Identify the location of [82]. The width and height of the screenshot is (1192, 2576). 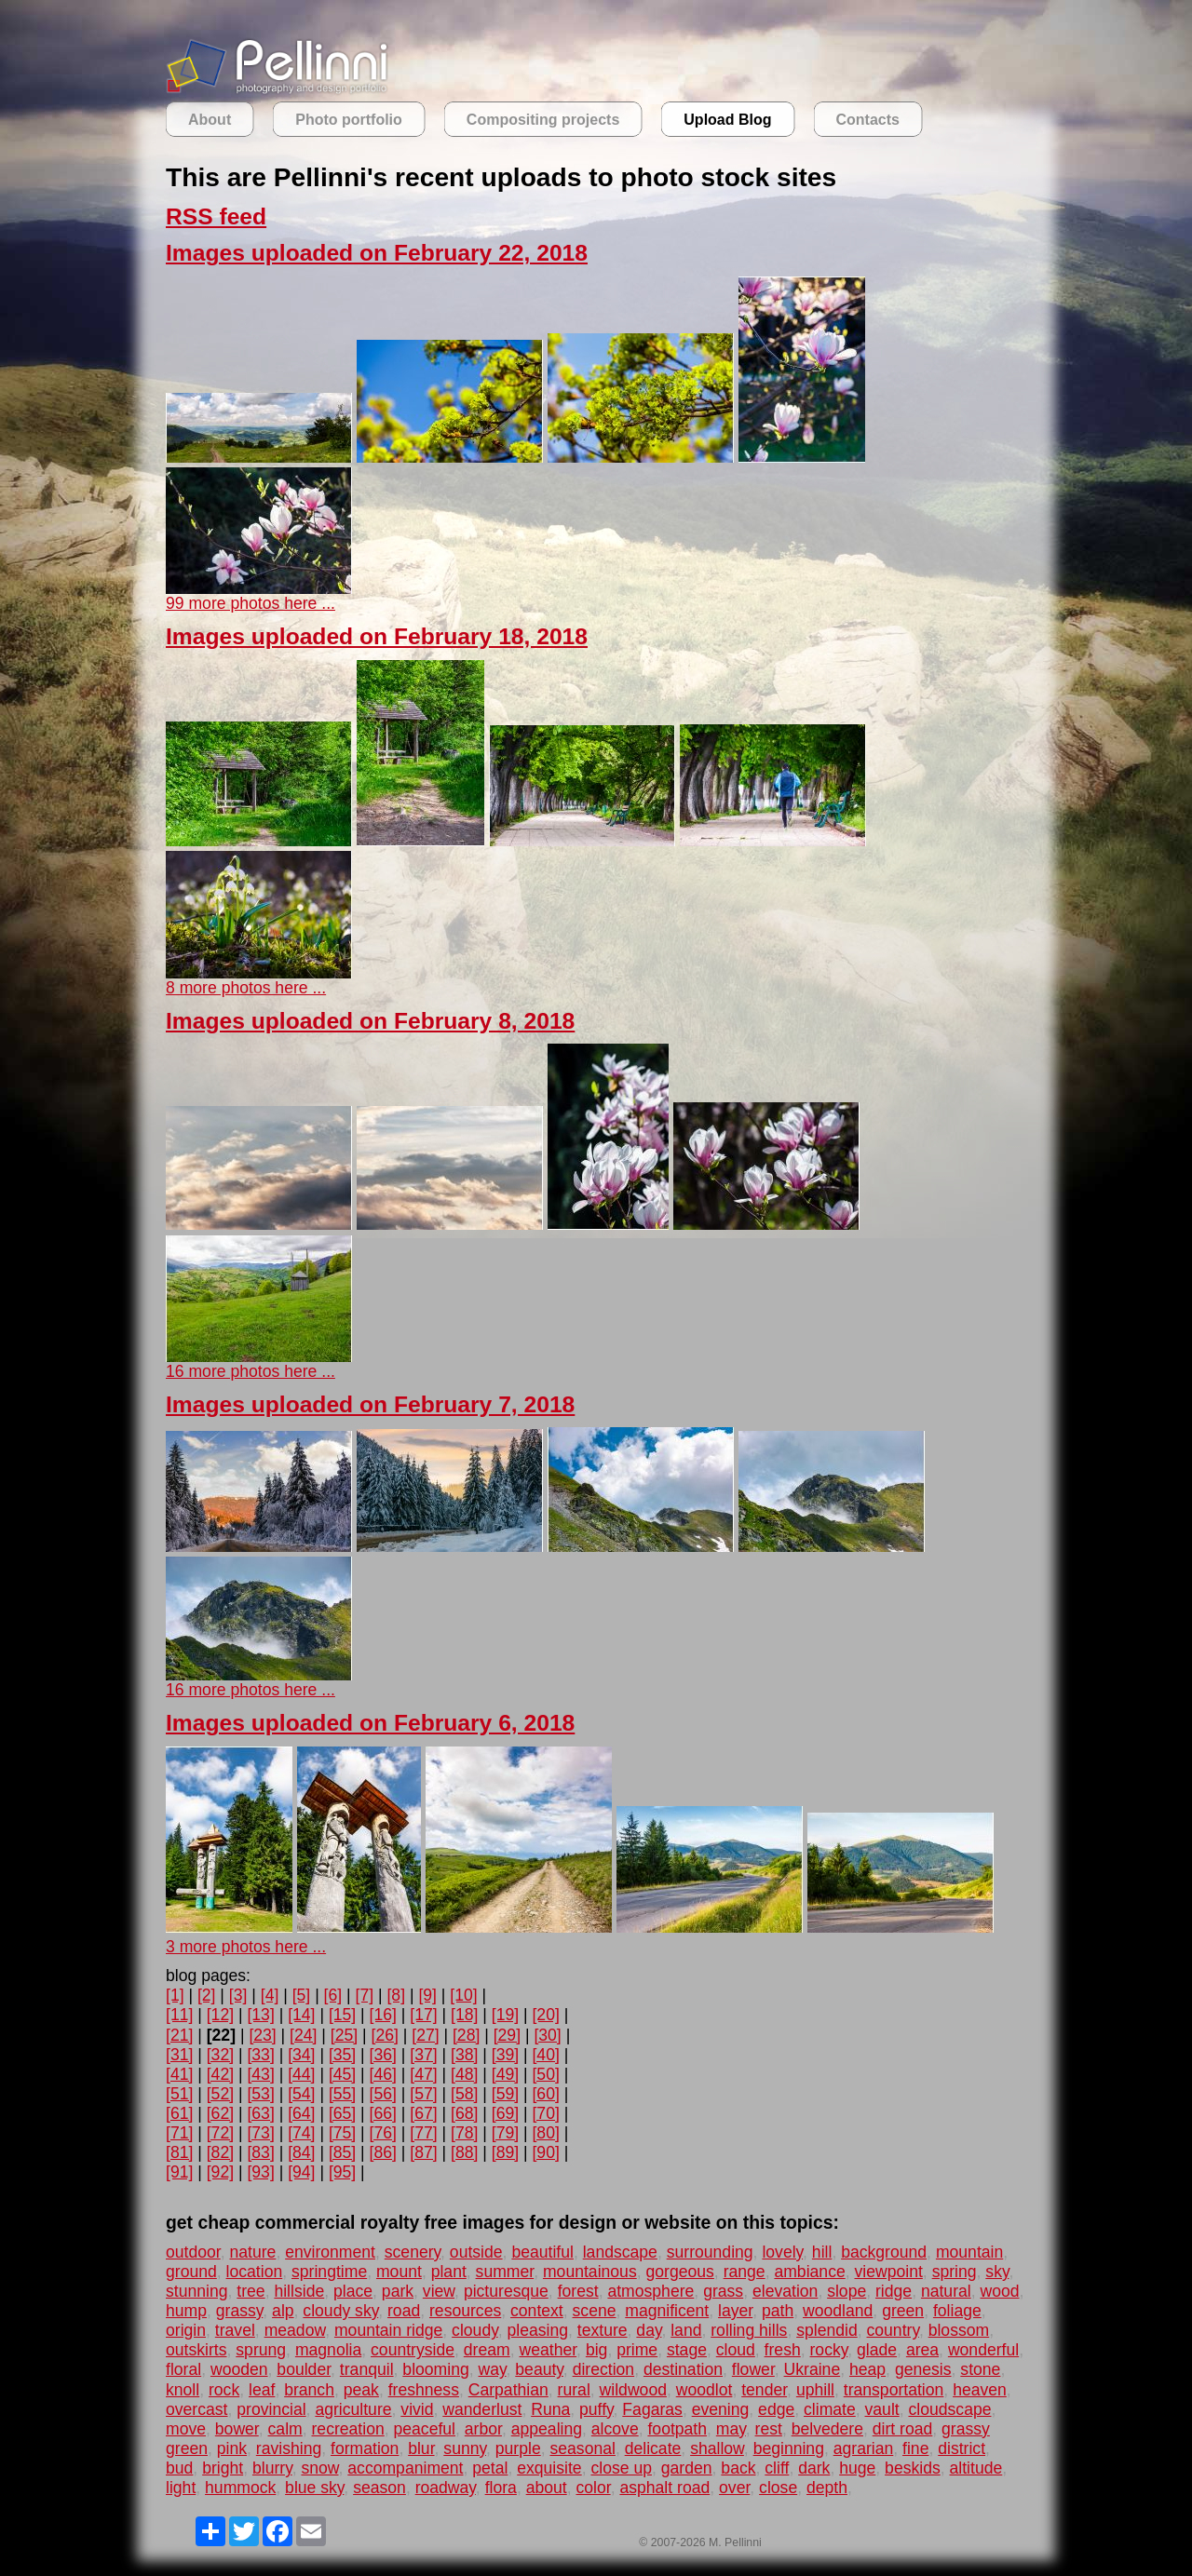
(220, 2152).